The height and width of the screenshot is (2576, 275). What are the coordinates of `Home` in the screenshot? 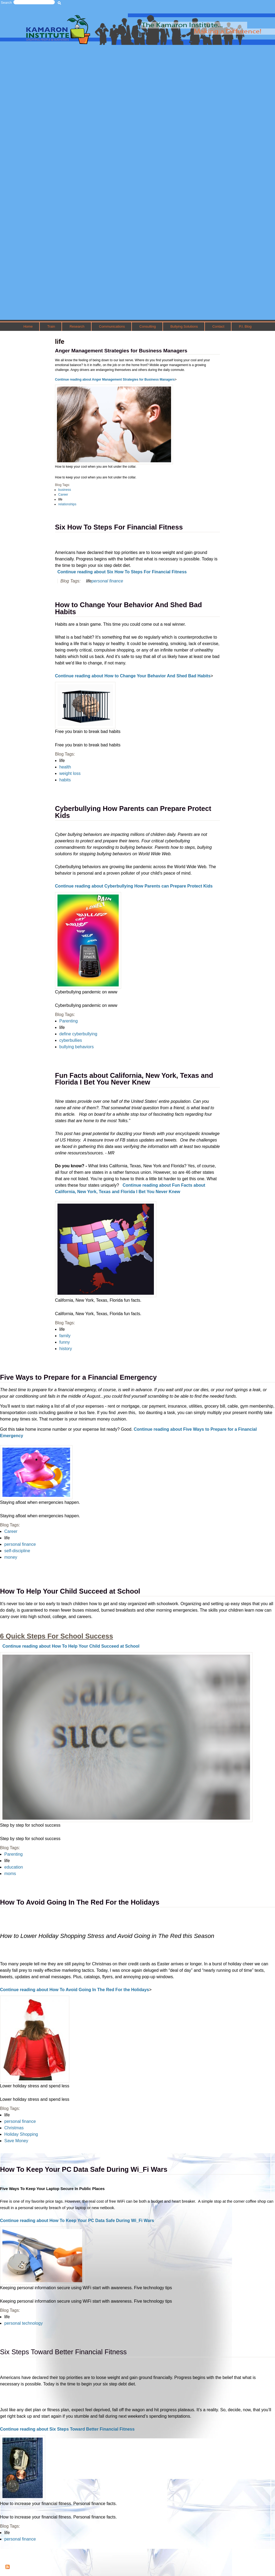 It's located at (28, 326).